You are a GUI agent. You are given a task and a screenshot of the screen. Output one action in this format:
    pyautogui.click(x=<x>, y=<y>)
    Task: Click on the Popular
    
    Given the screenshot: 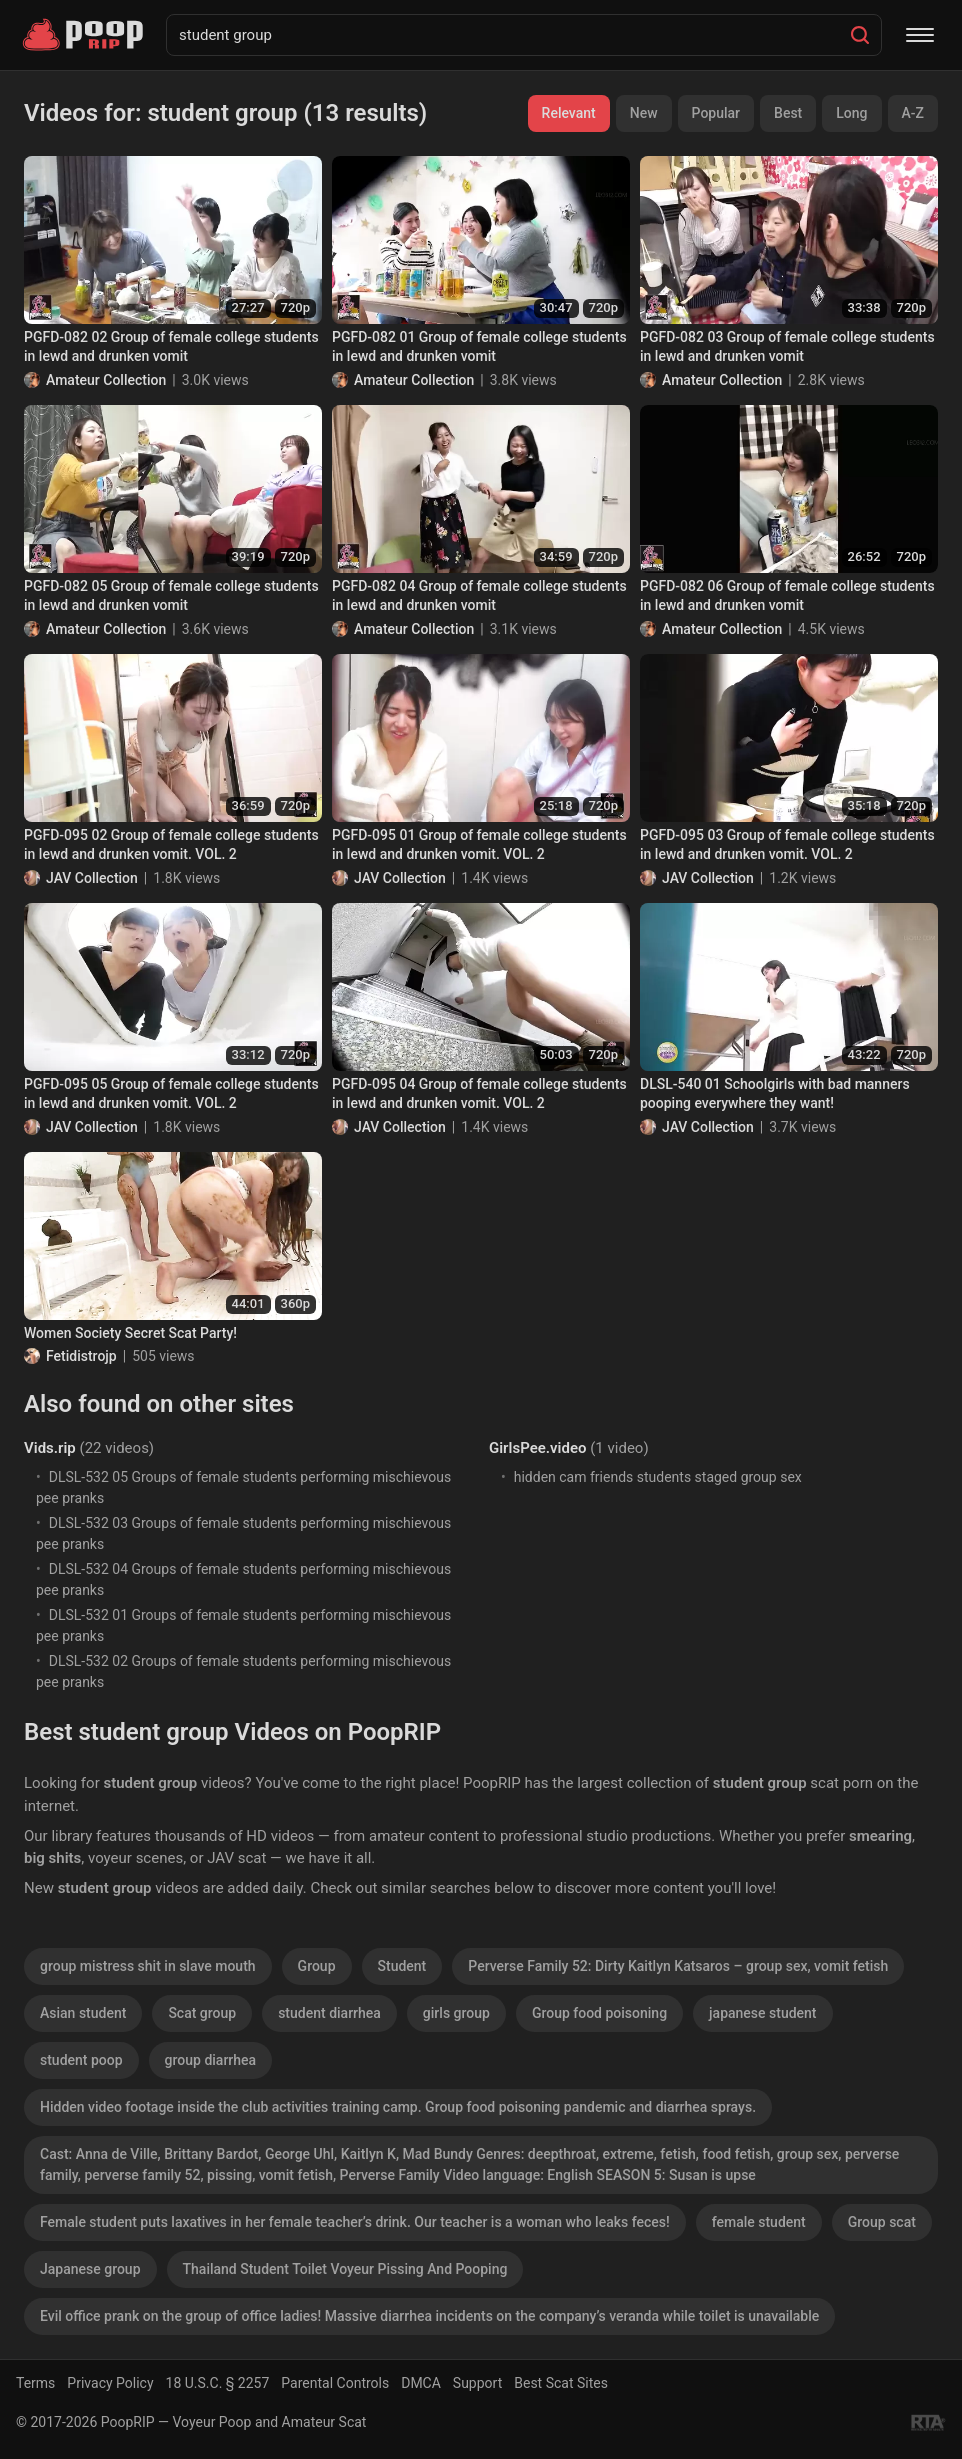 What is the action you would take?
    pyautogui.click(x=716, y=113)
    